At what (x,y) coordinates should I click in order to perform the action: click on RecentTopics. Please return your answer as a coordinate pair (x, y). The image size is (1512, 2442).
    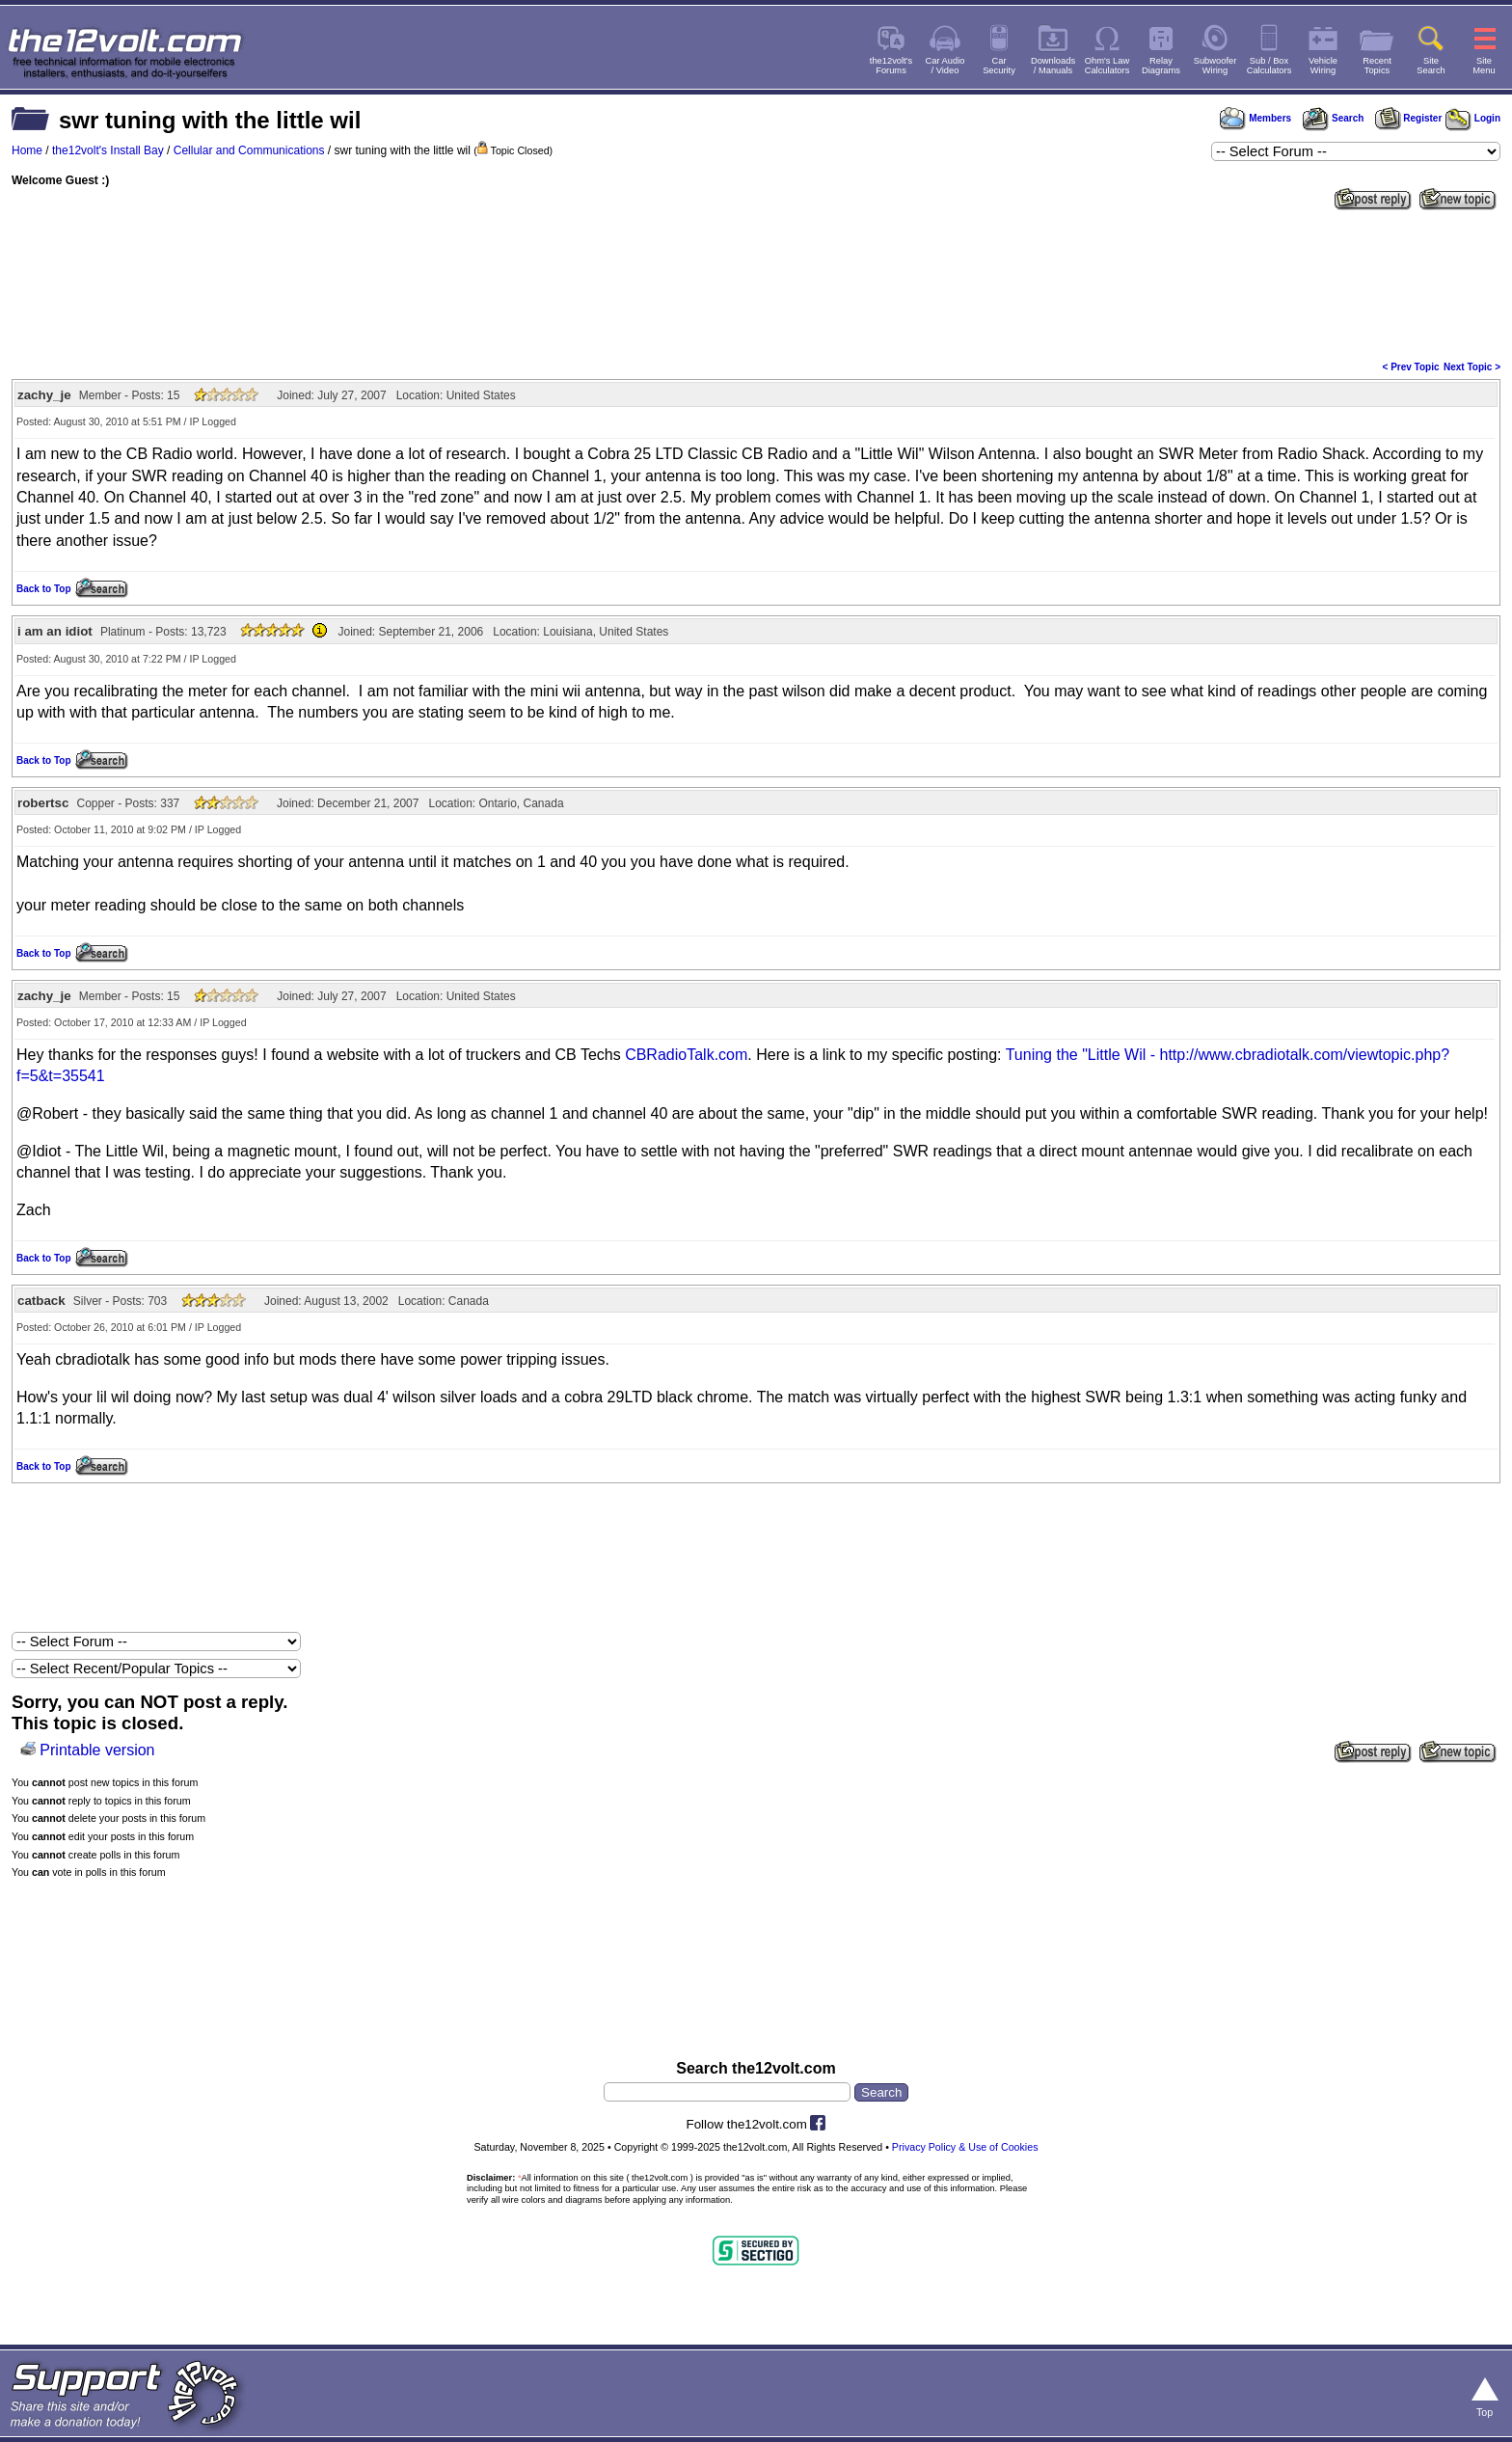
    Looking at the image, I should click on (1377, 65).